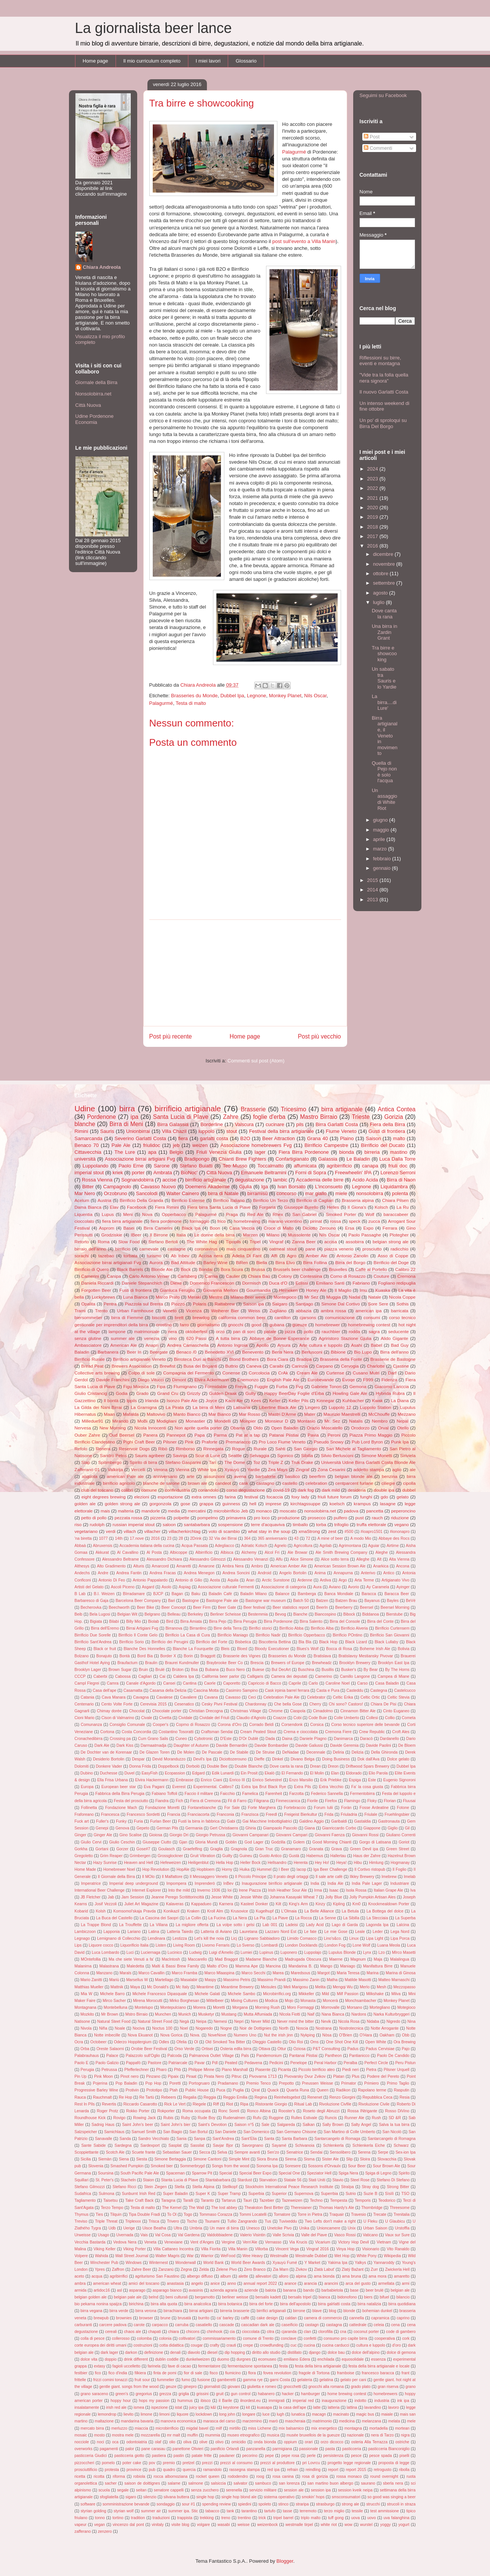 The height and width of the screenshot is (2576, 490). Describe the element at coordinates (400, 1532) in the screenshot. I see `#iononapro` at that location.